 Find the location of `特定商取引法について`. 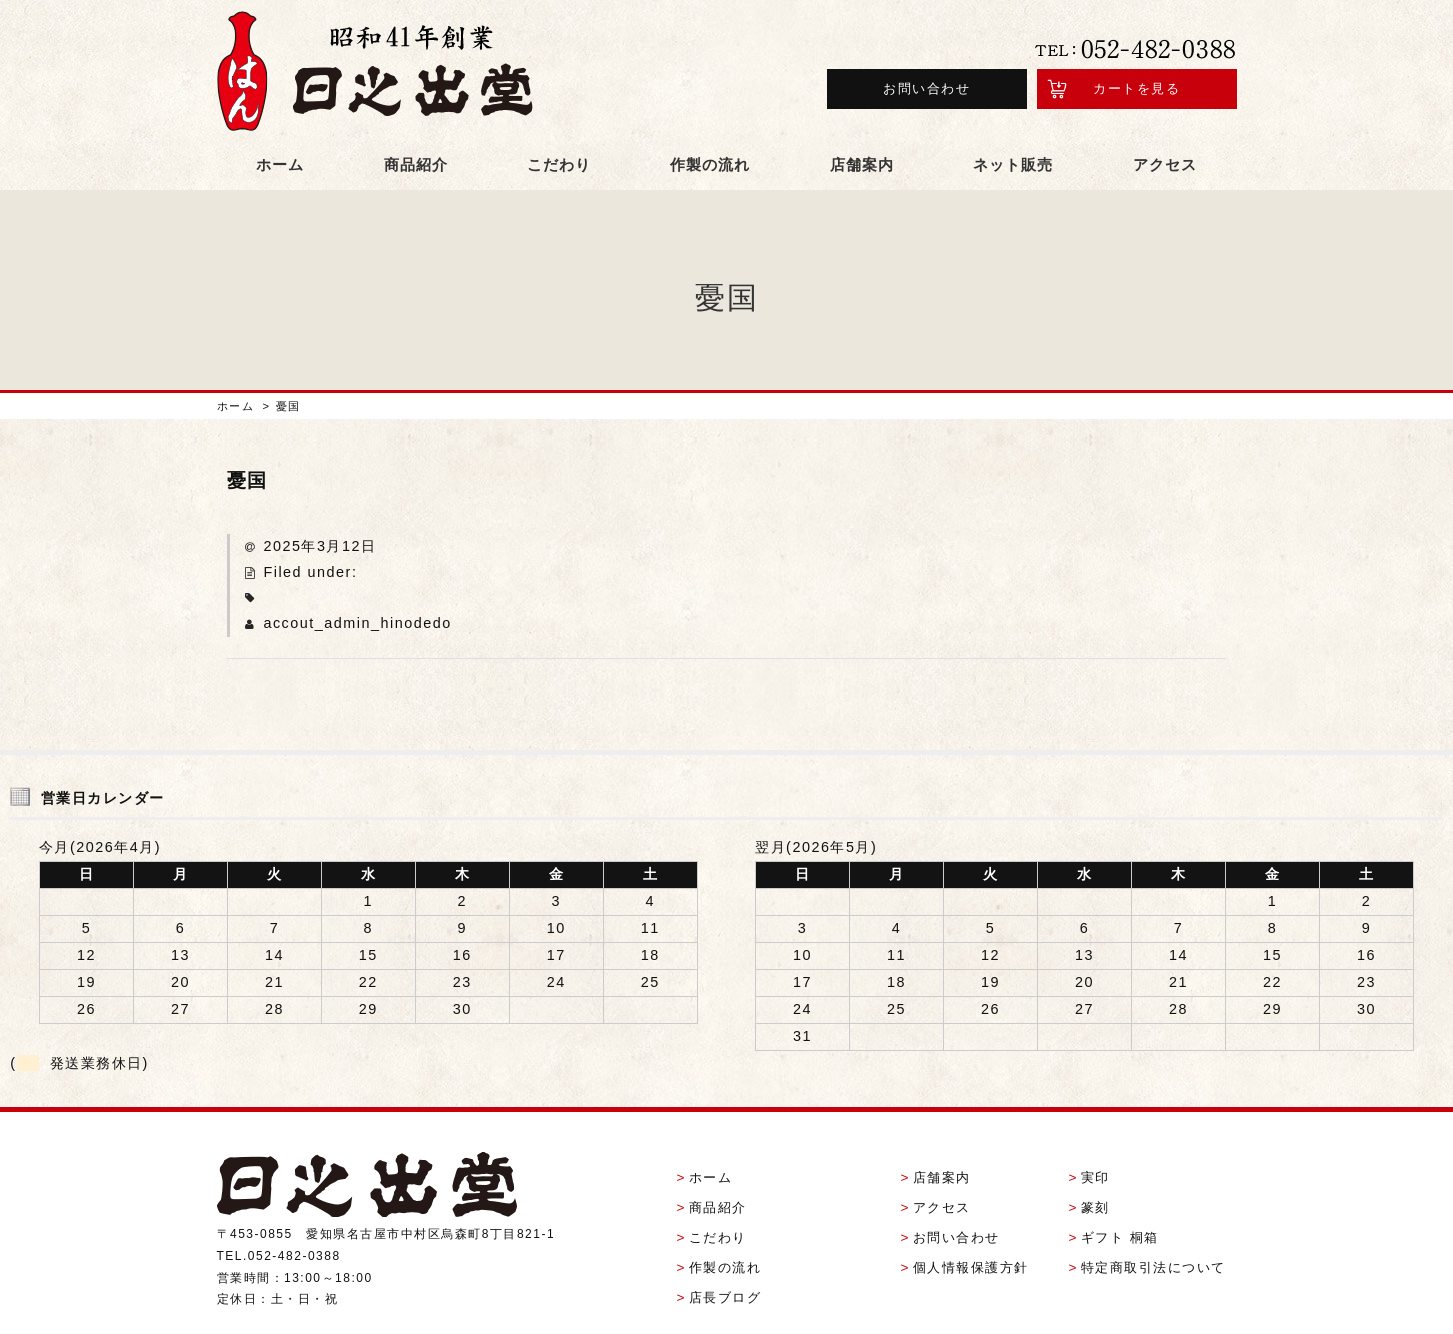

特定商取引法について is located at coordinates (1153, 1214).